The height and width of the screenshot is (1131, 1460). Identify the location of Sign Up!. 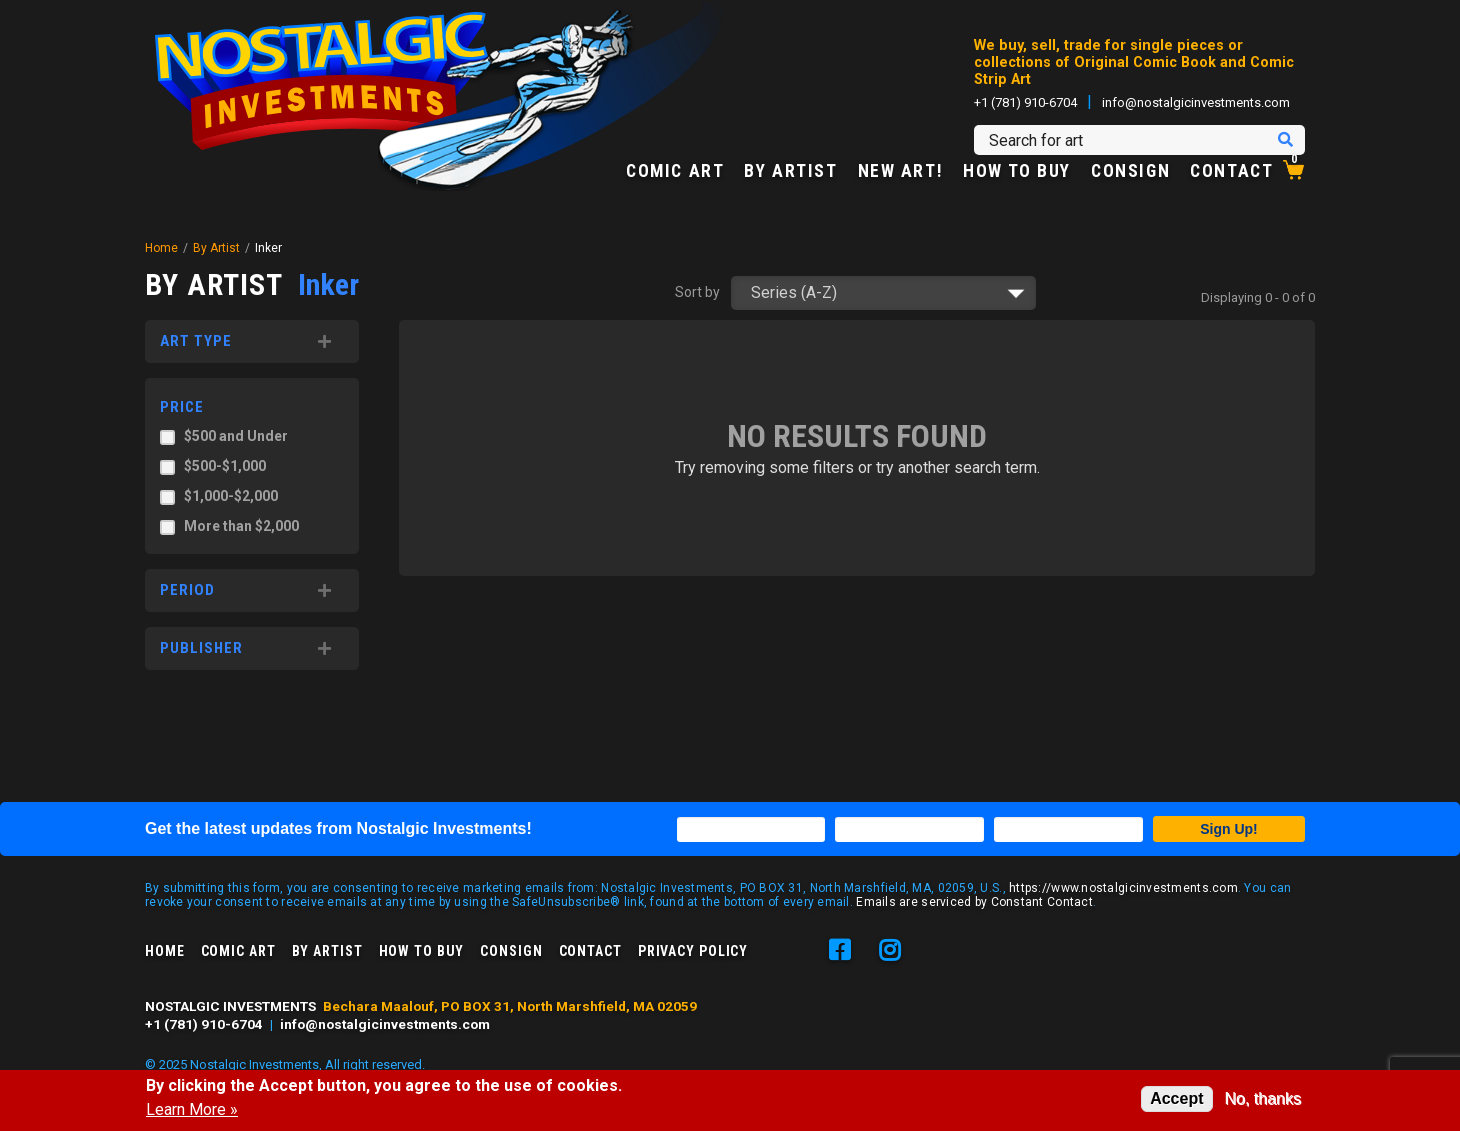
(1229, 829).